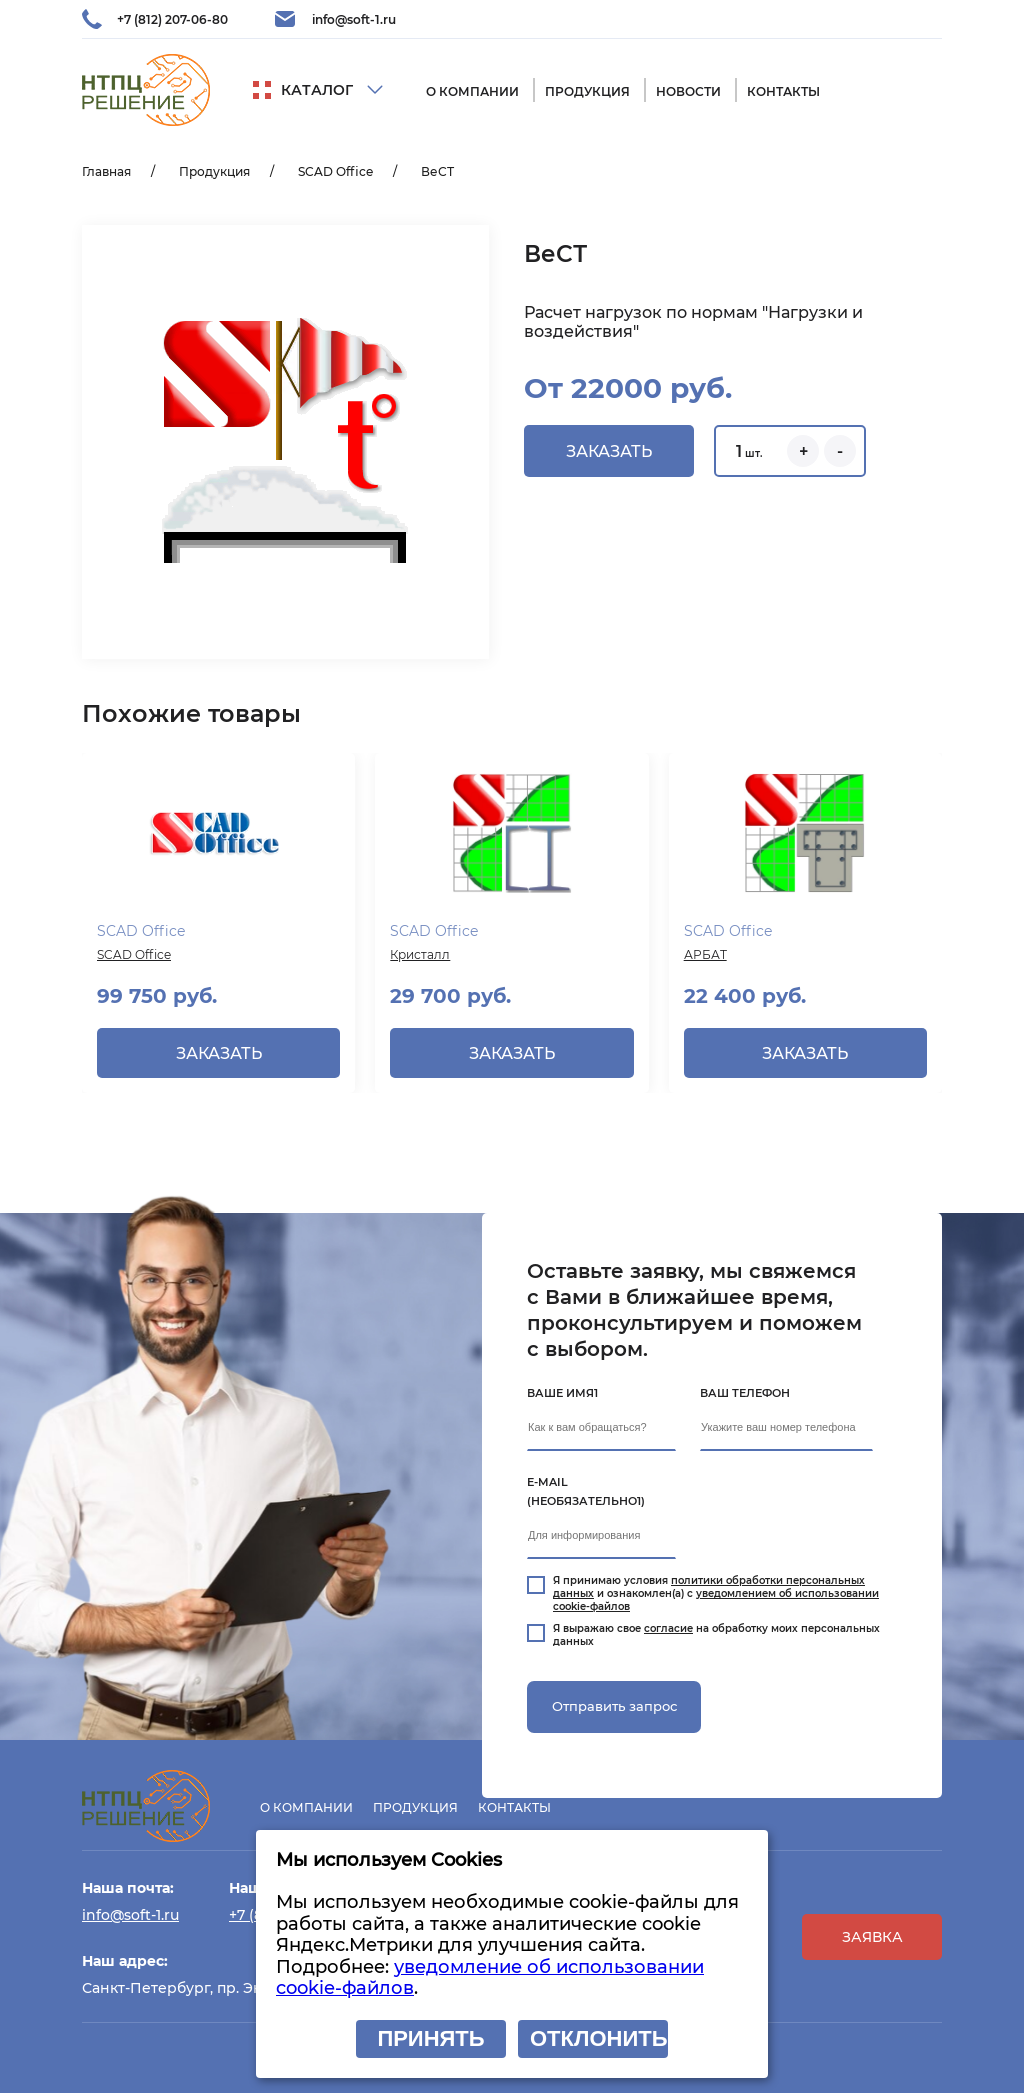 The image size is (1024, 2093). What do you see at coordinates (705, 954) in the screenshot?
I see `АРБАТ` at bounding box center [705, 954].